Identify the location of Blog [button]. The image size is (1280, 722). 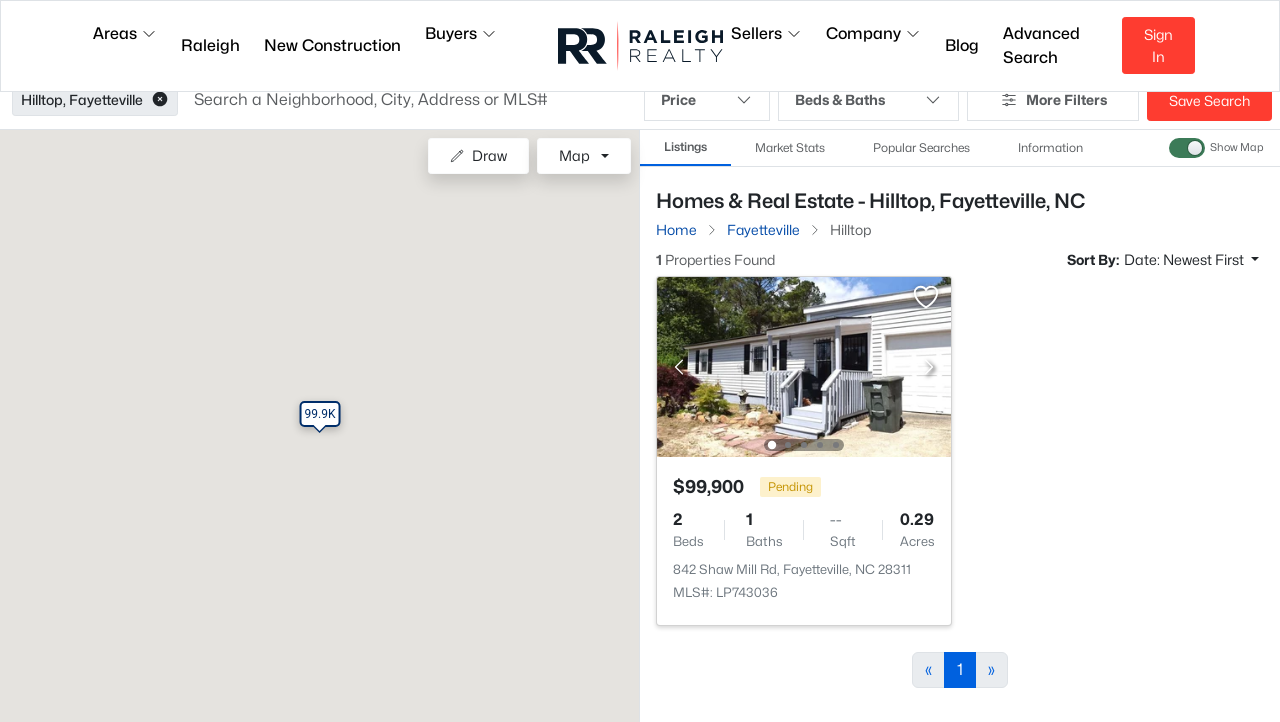
(962, 45).